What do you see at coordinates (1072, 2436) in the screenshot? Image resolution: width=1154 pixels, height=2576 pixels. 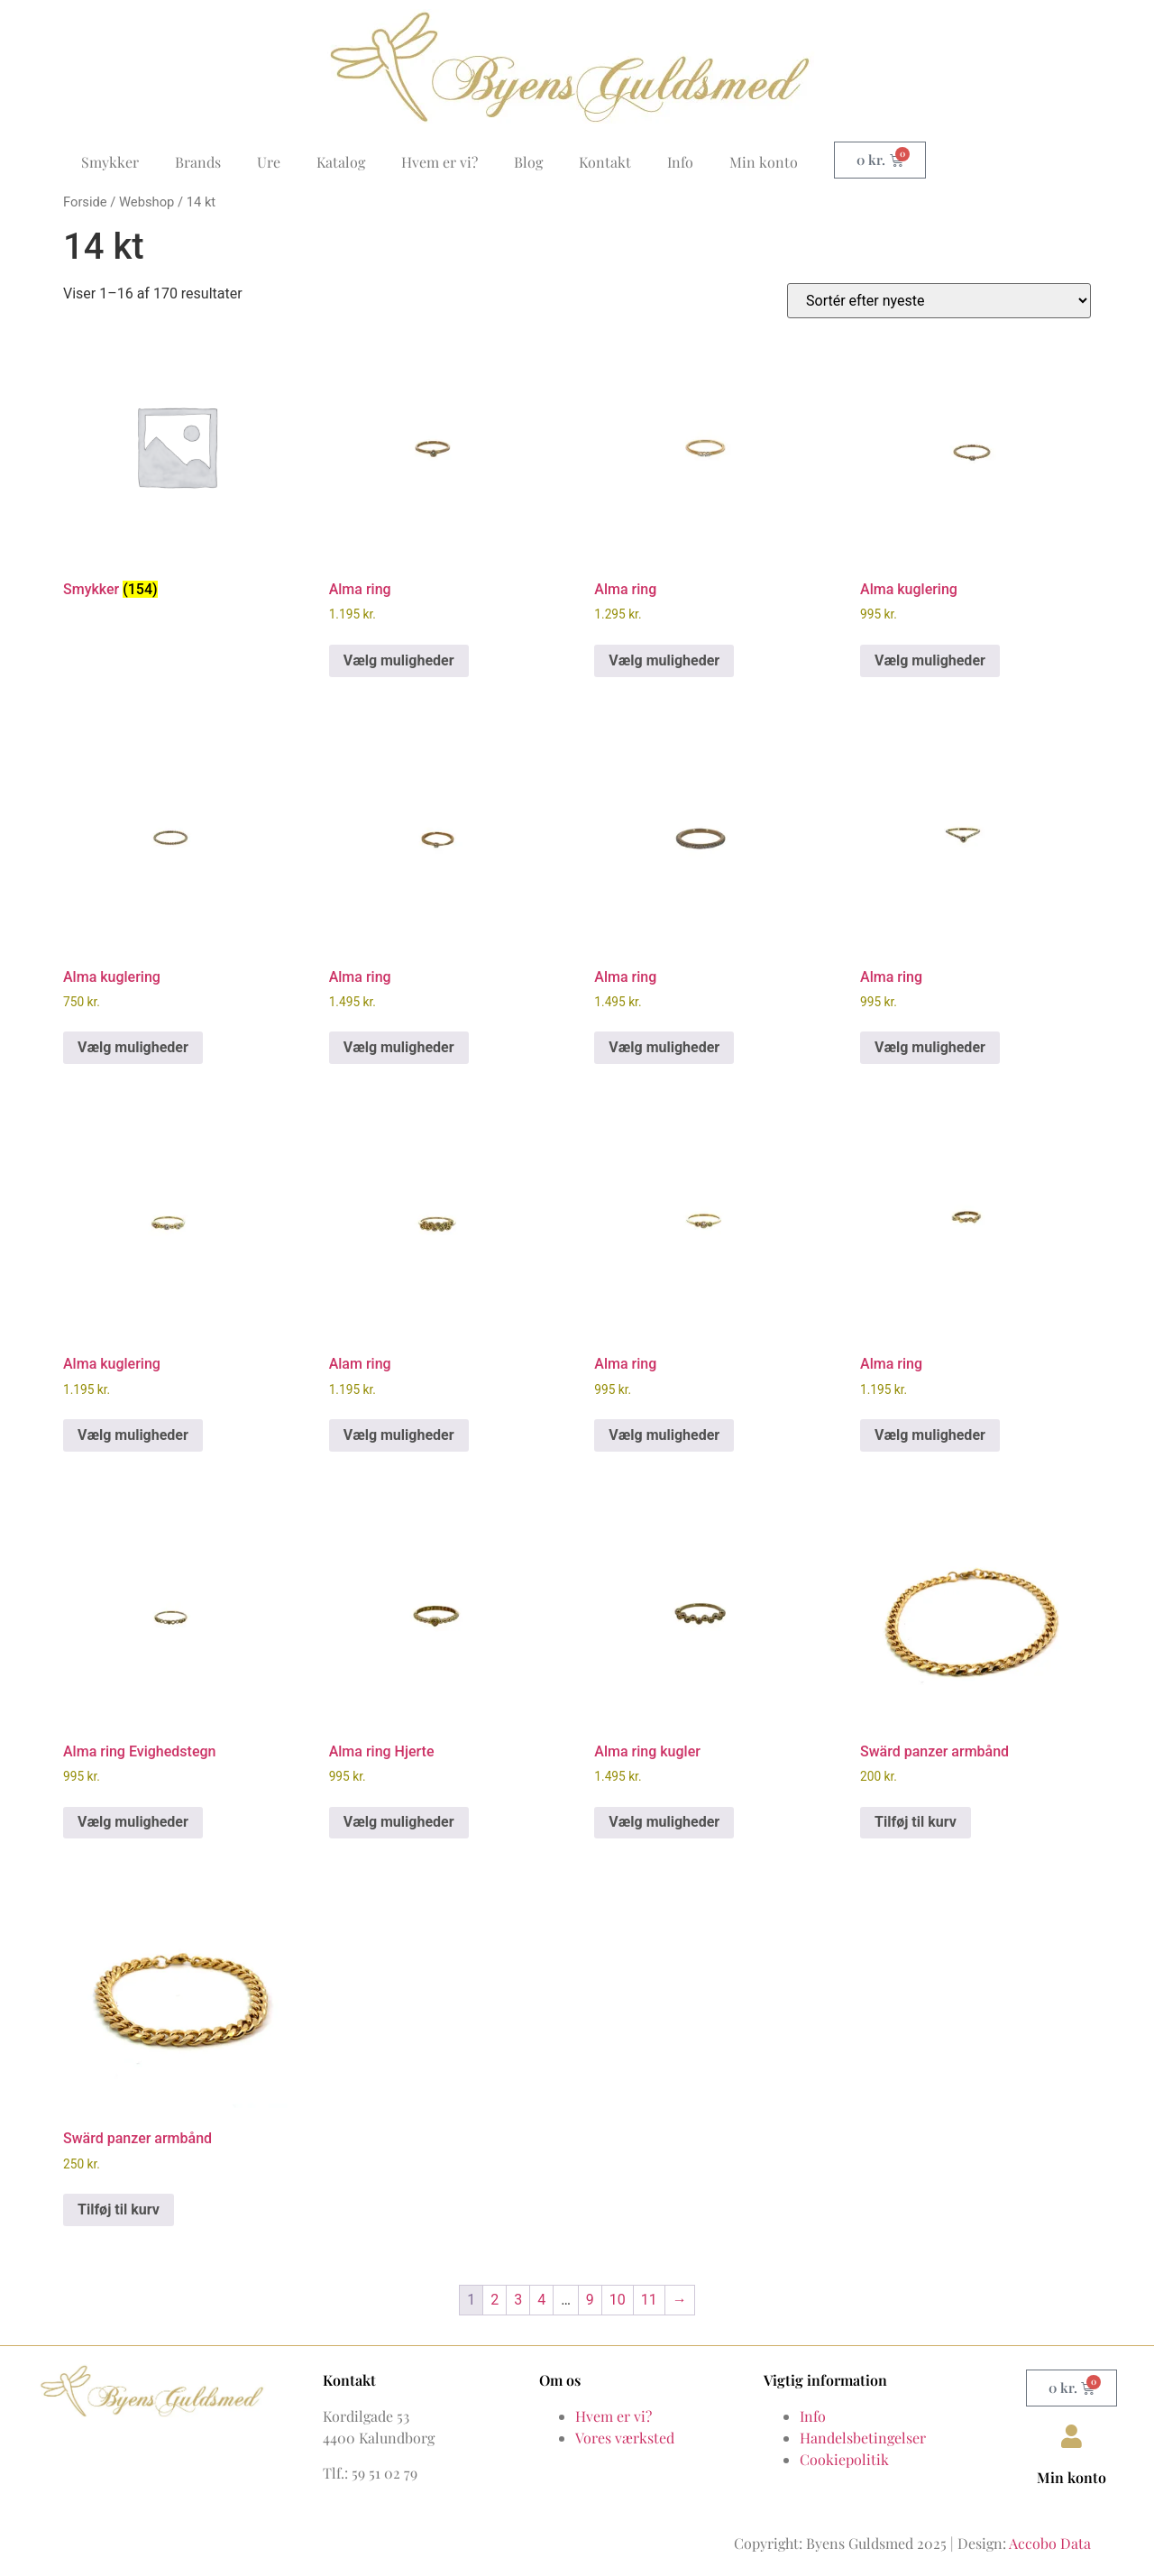 I see `[Min konto]` at bounding box center [1072, 2436].